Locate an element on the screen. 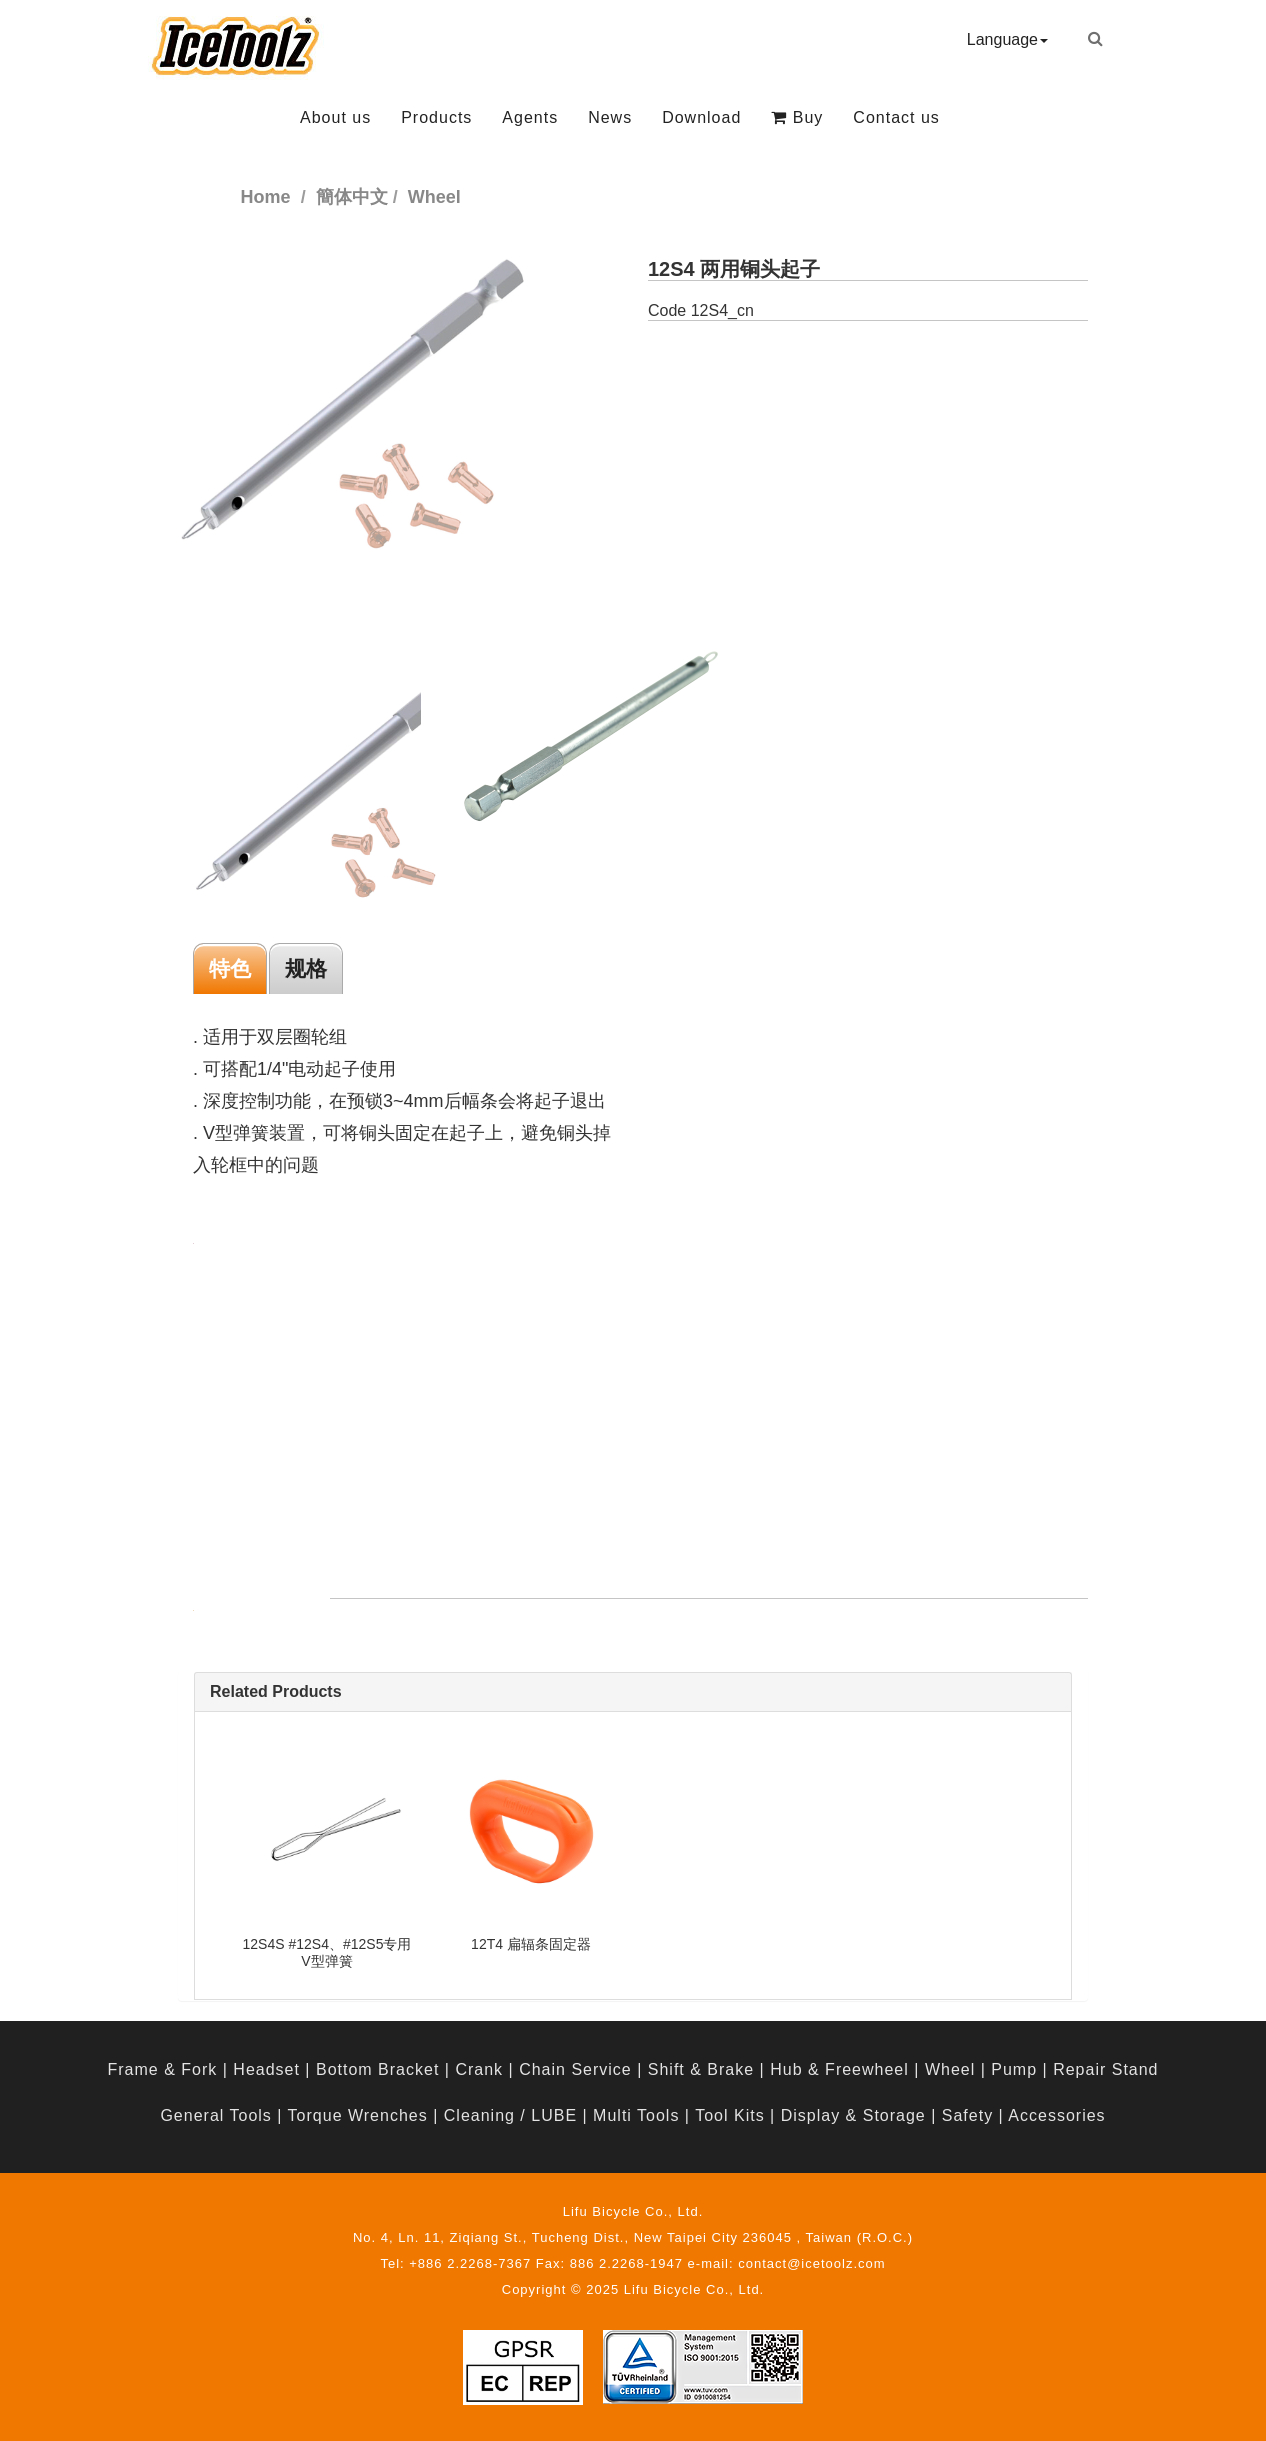 This screenshot has width=1266, height=2441. News is located at coordinates (610, 117).